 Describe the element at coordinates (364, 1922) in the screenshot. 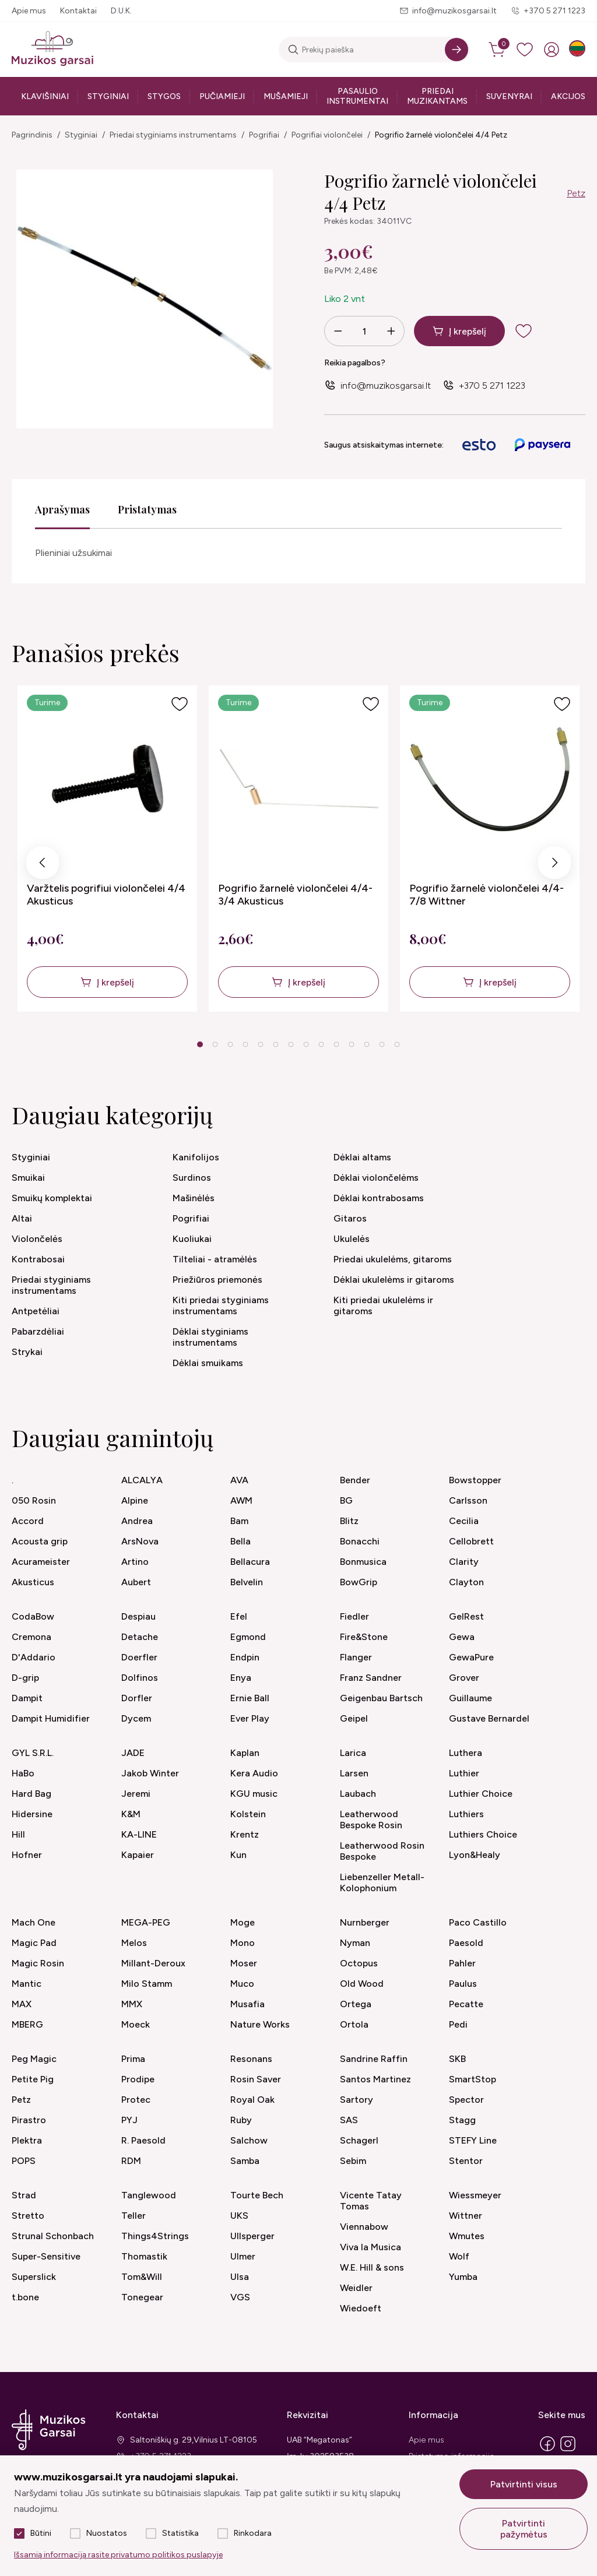

I see `Nurnberger` at that location.